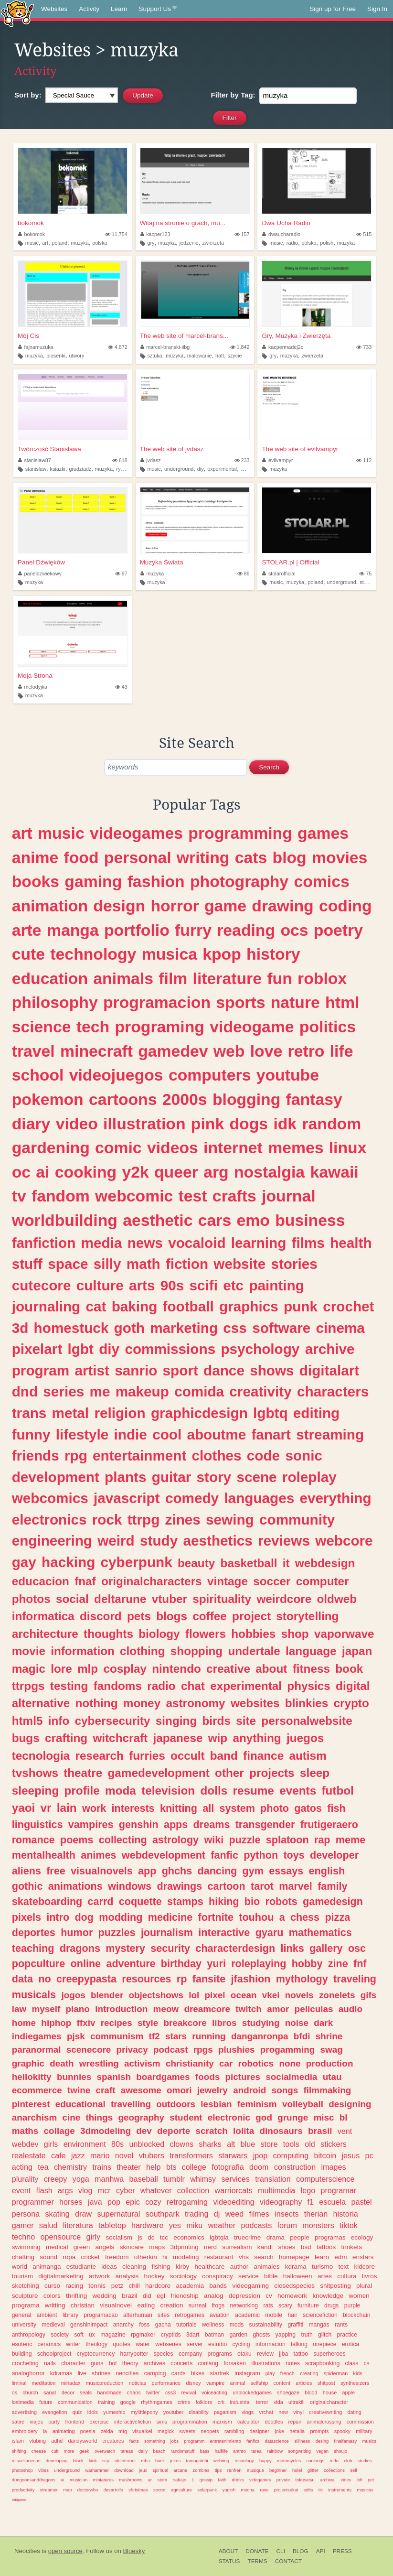 The height and width of the screenshot is (2576, 393). I want to click on voiceacting, so click(214, 2392).